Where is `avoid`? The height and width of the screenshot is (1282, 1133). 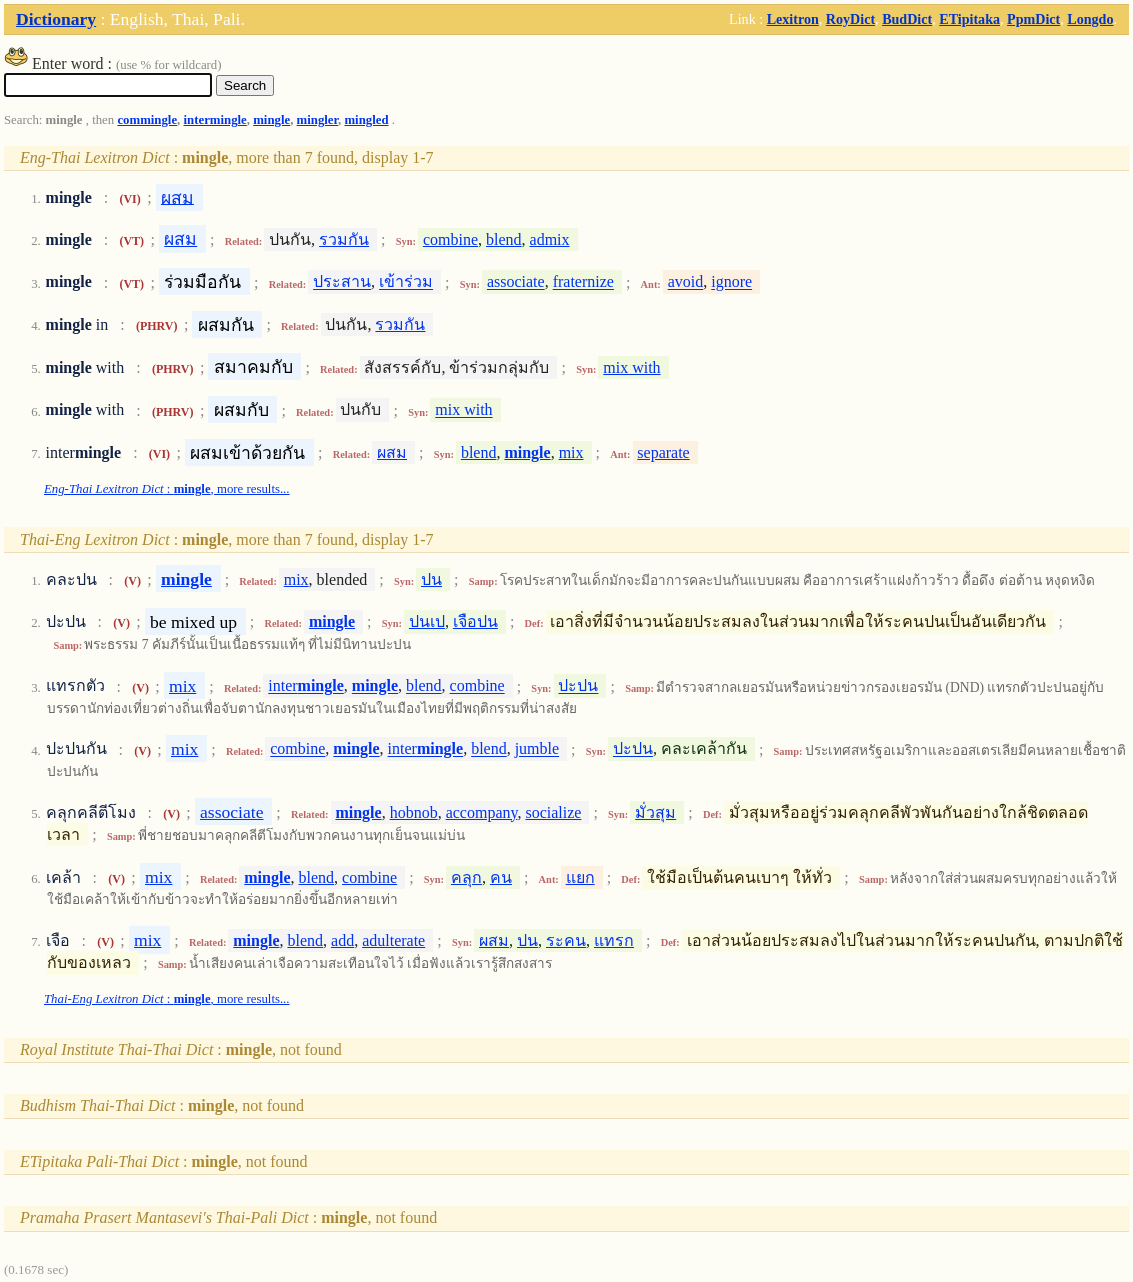 avoid is located at coordinates (686, 282).